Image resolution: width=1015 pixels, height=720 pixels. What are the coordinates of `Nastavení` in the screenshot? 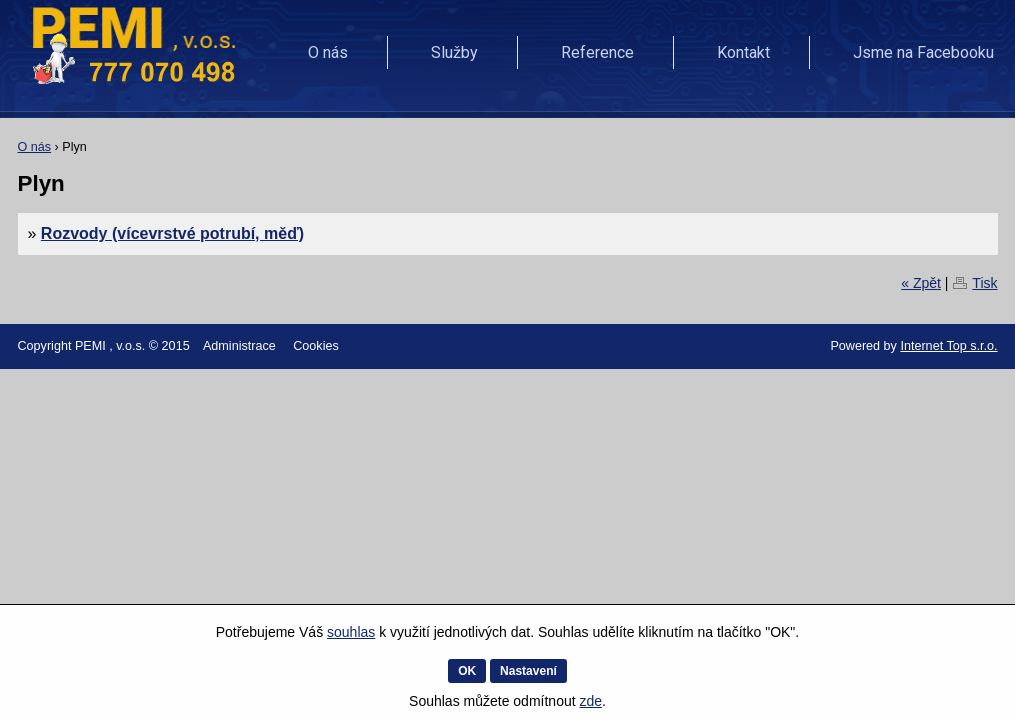 It's located at (528, 671).